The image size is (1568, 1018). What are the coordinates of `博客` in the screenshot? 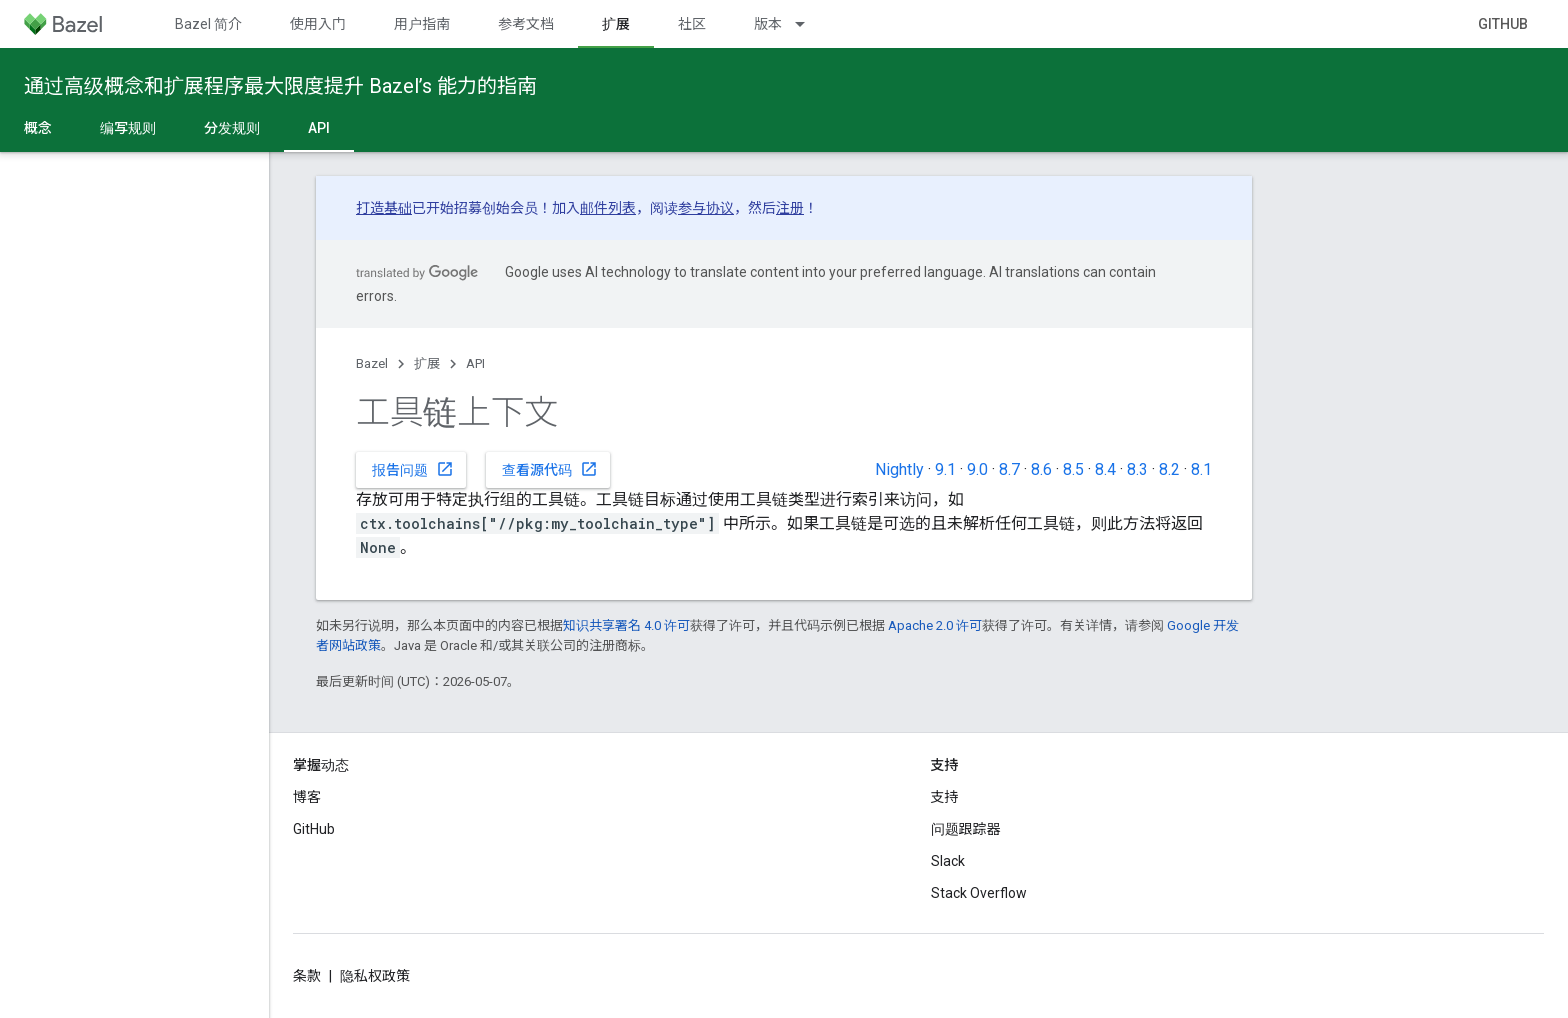 It's located at (307, 797).